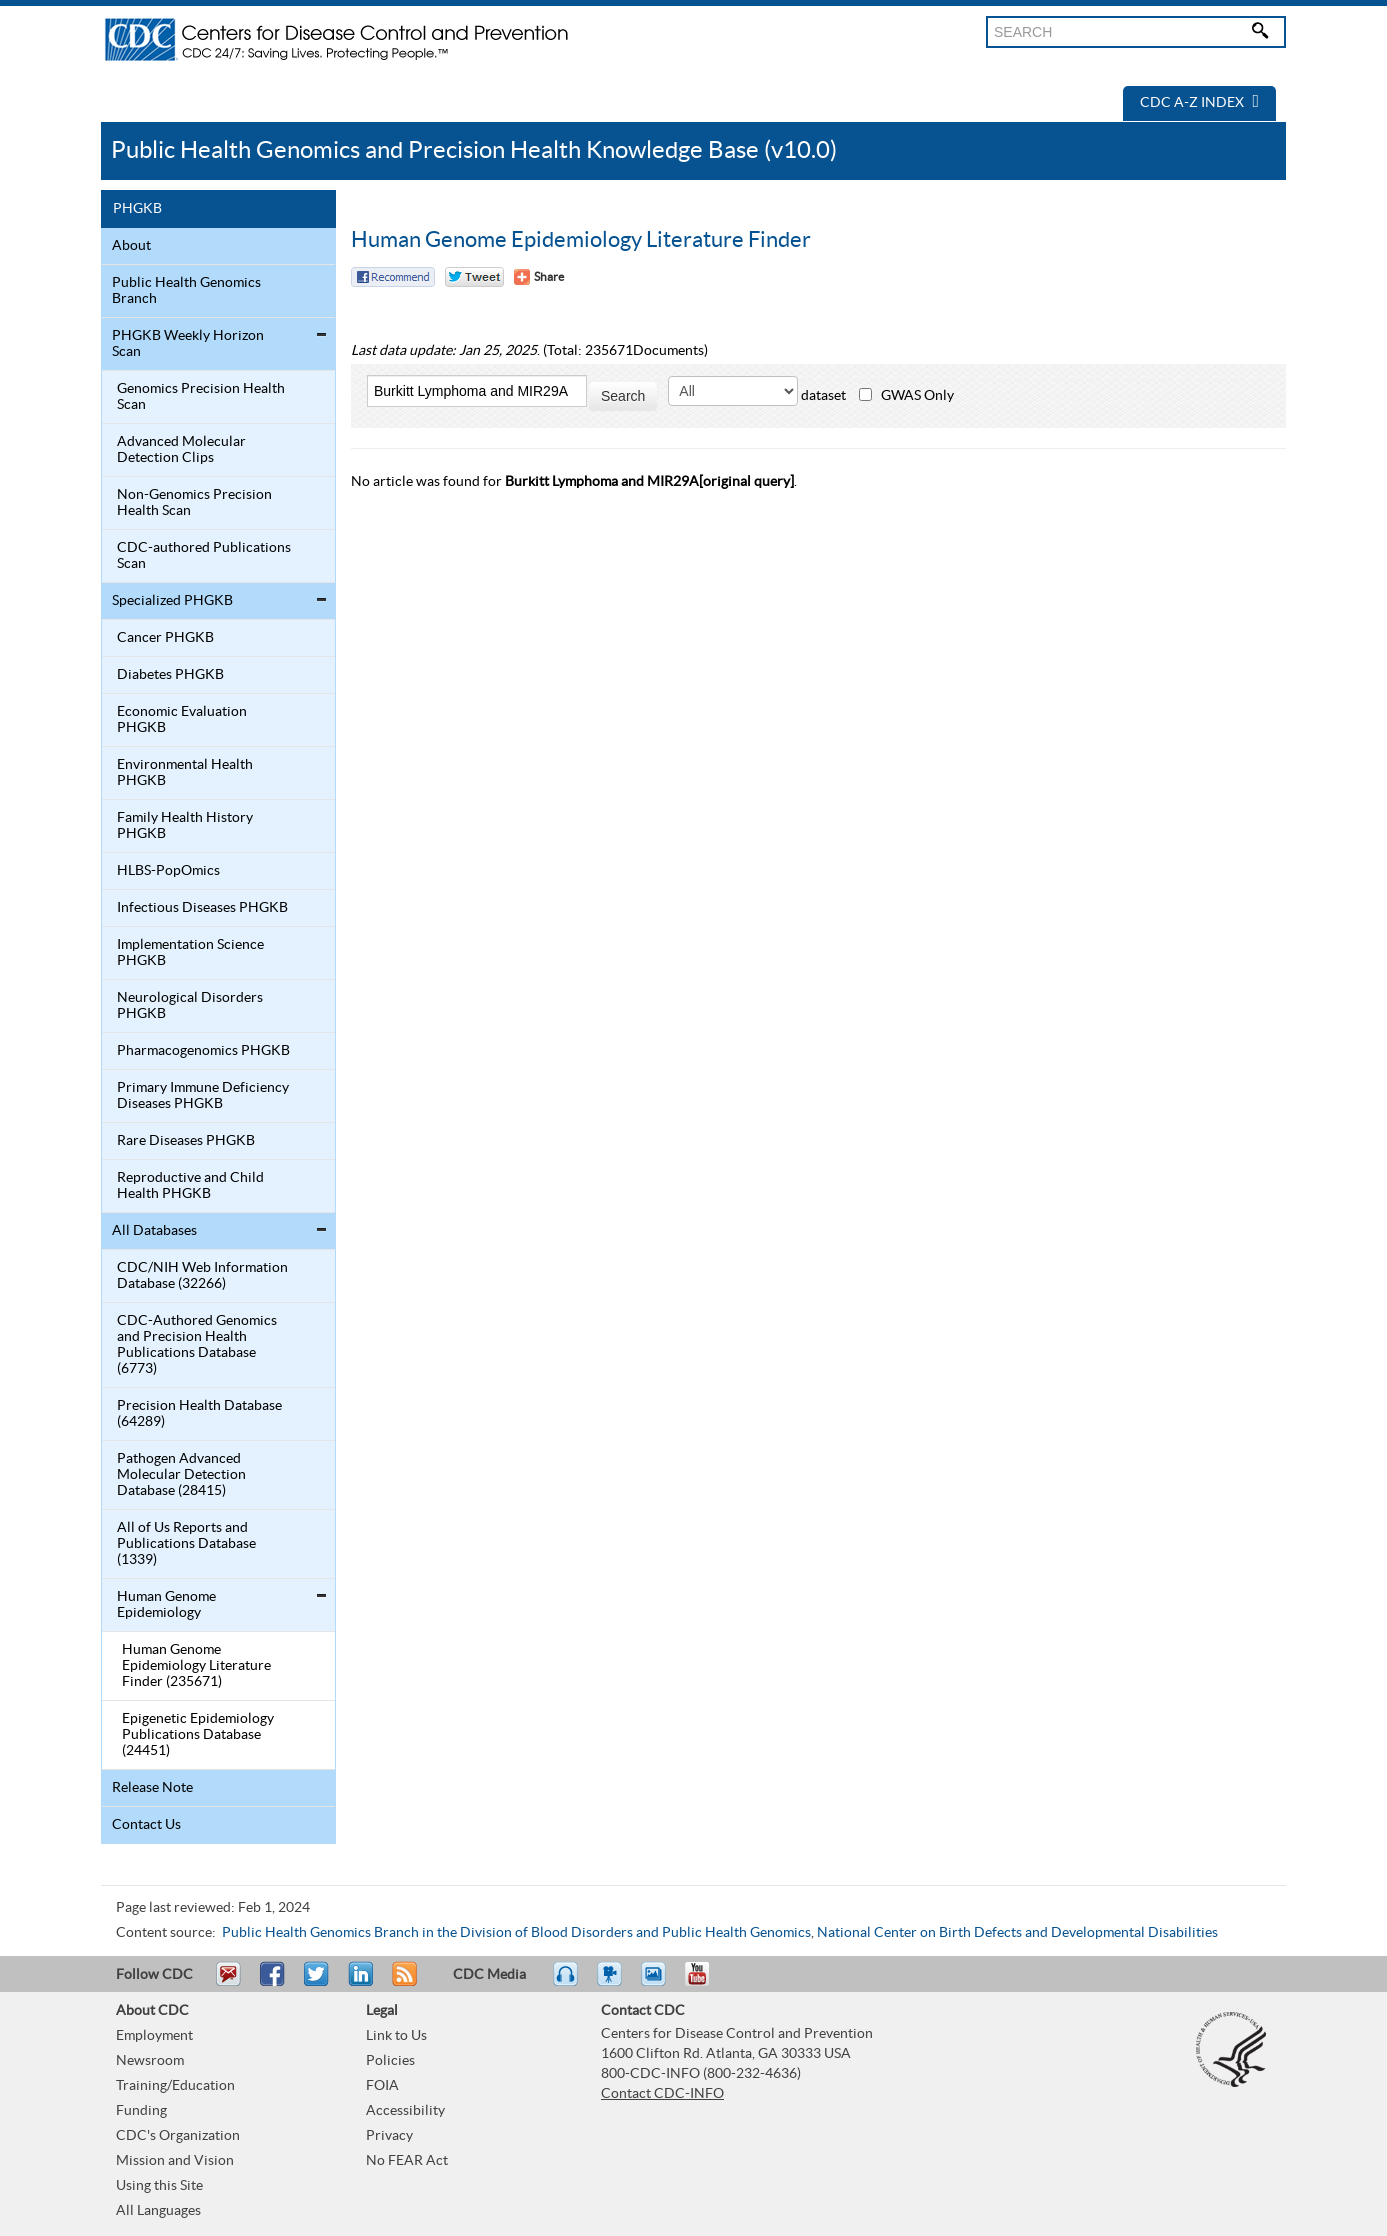  What do you see at coordinates (317, 1983) in the screenshot?
I see `Tweet` at bounding box center [317, 1983].